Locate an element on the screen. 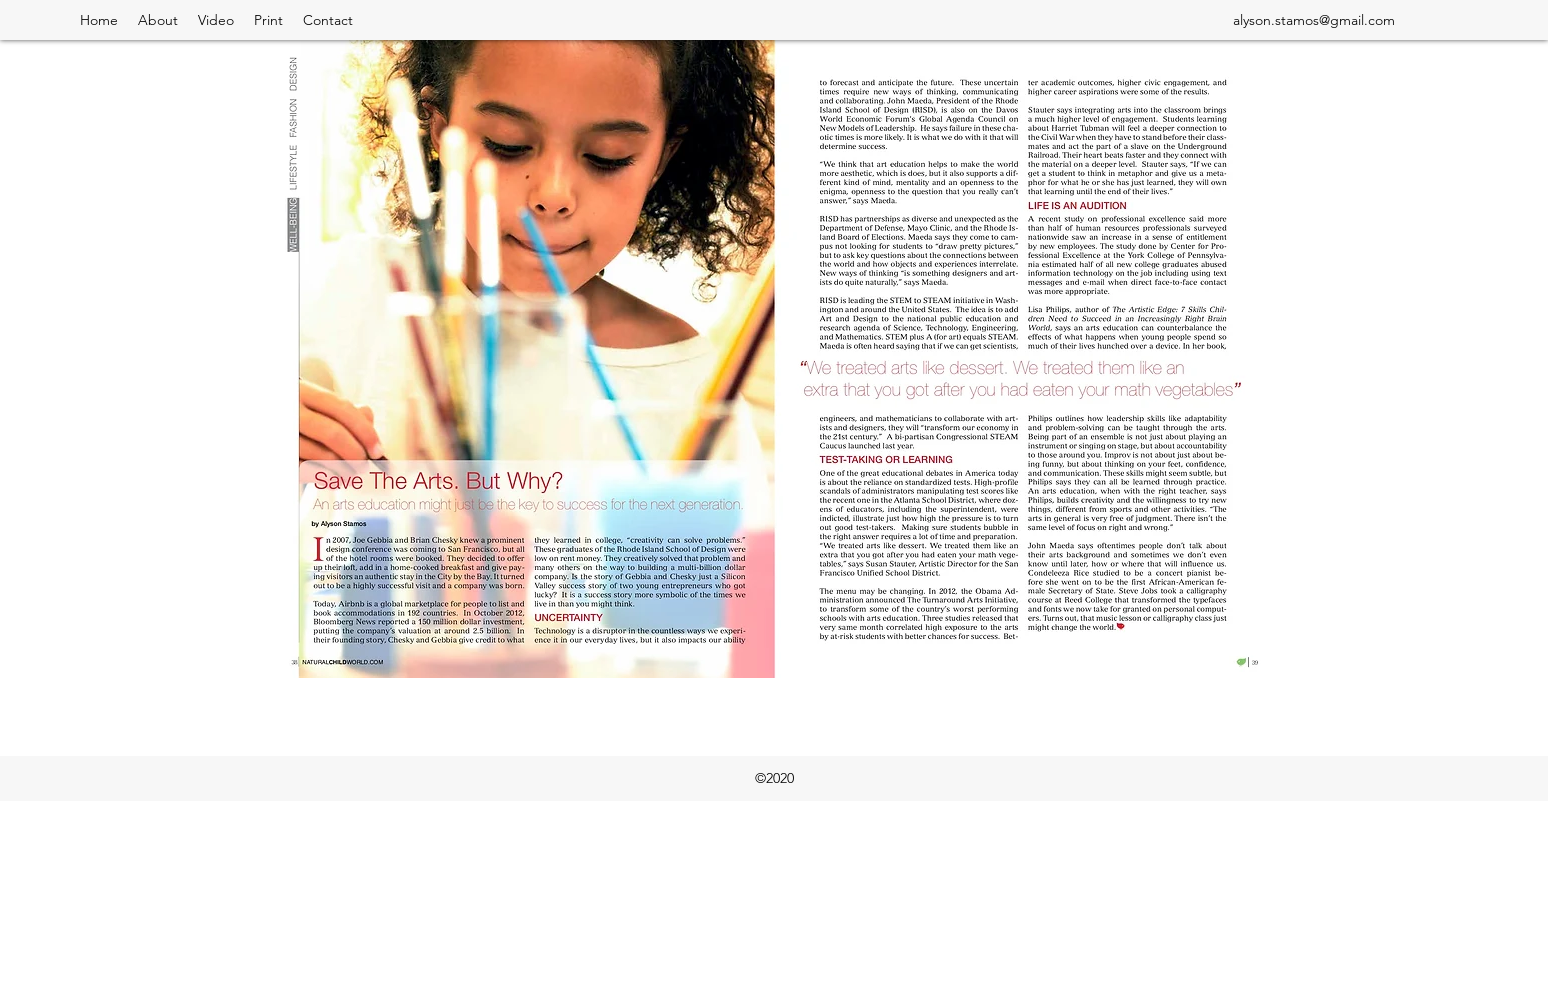 The height and width of the screenshot is (1002, 1548). alyson.stamos@gmail.com is located at coordinates (1314, 20).